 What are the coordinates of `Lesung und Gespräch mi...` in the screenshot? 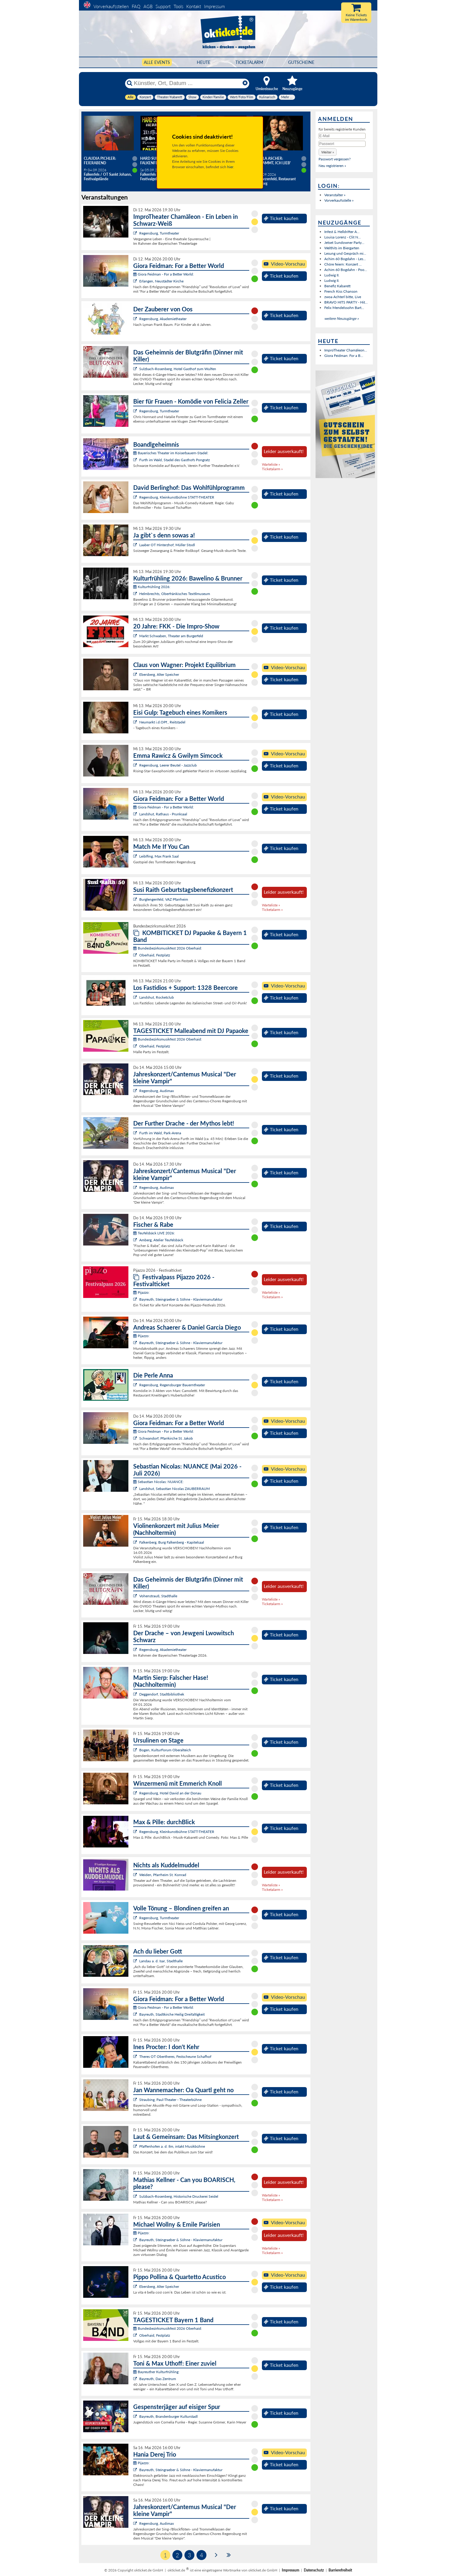 It's located at (345, 253).